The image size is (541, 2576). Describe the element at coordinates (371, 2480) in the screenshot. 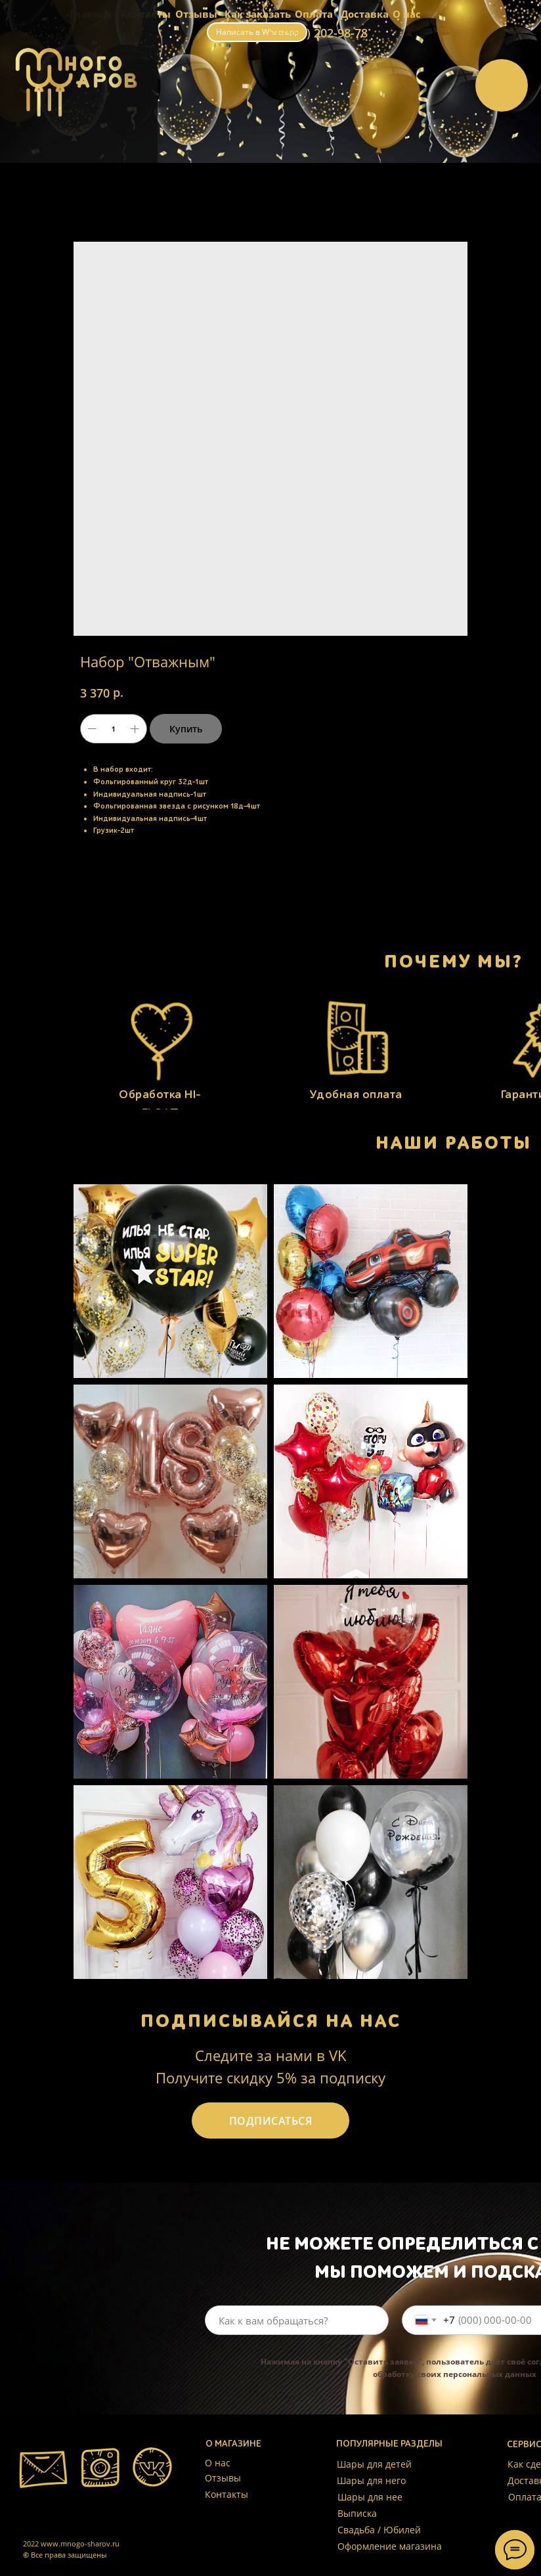

I see `Шары для него` at that location.